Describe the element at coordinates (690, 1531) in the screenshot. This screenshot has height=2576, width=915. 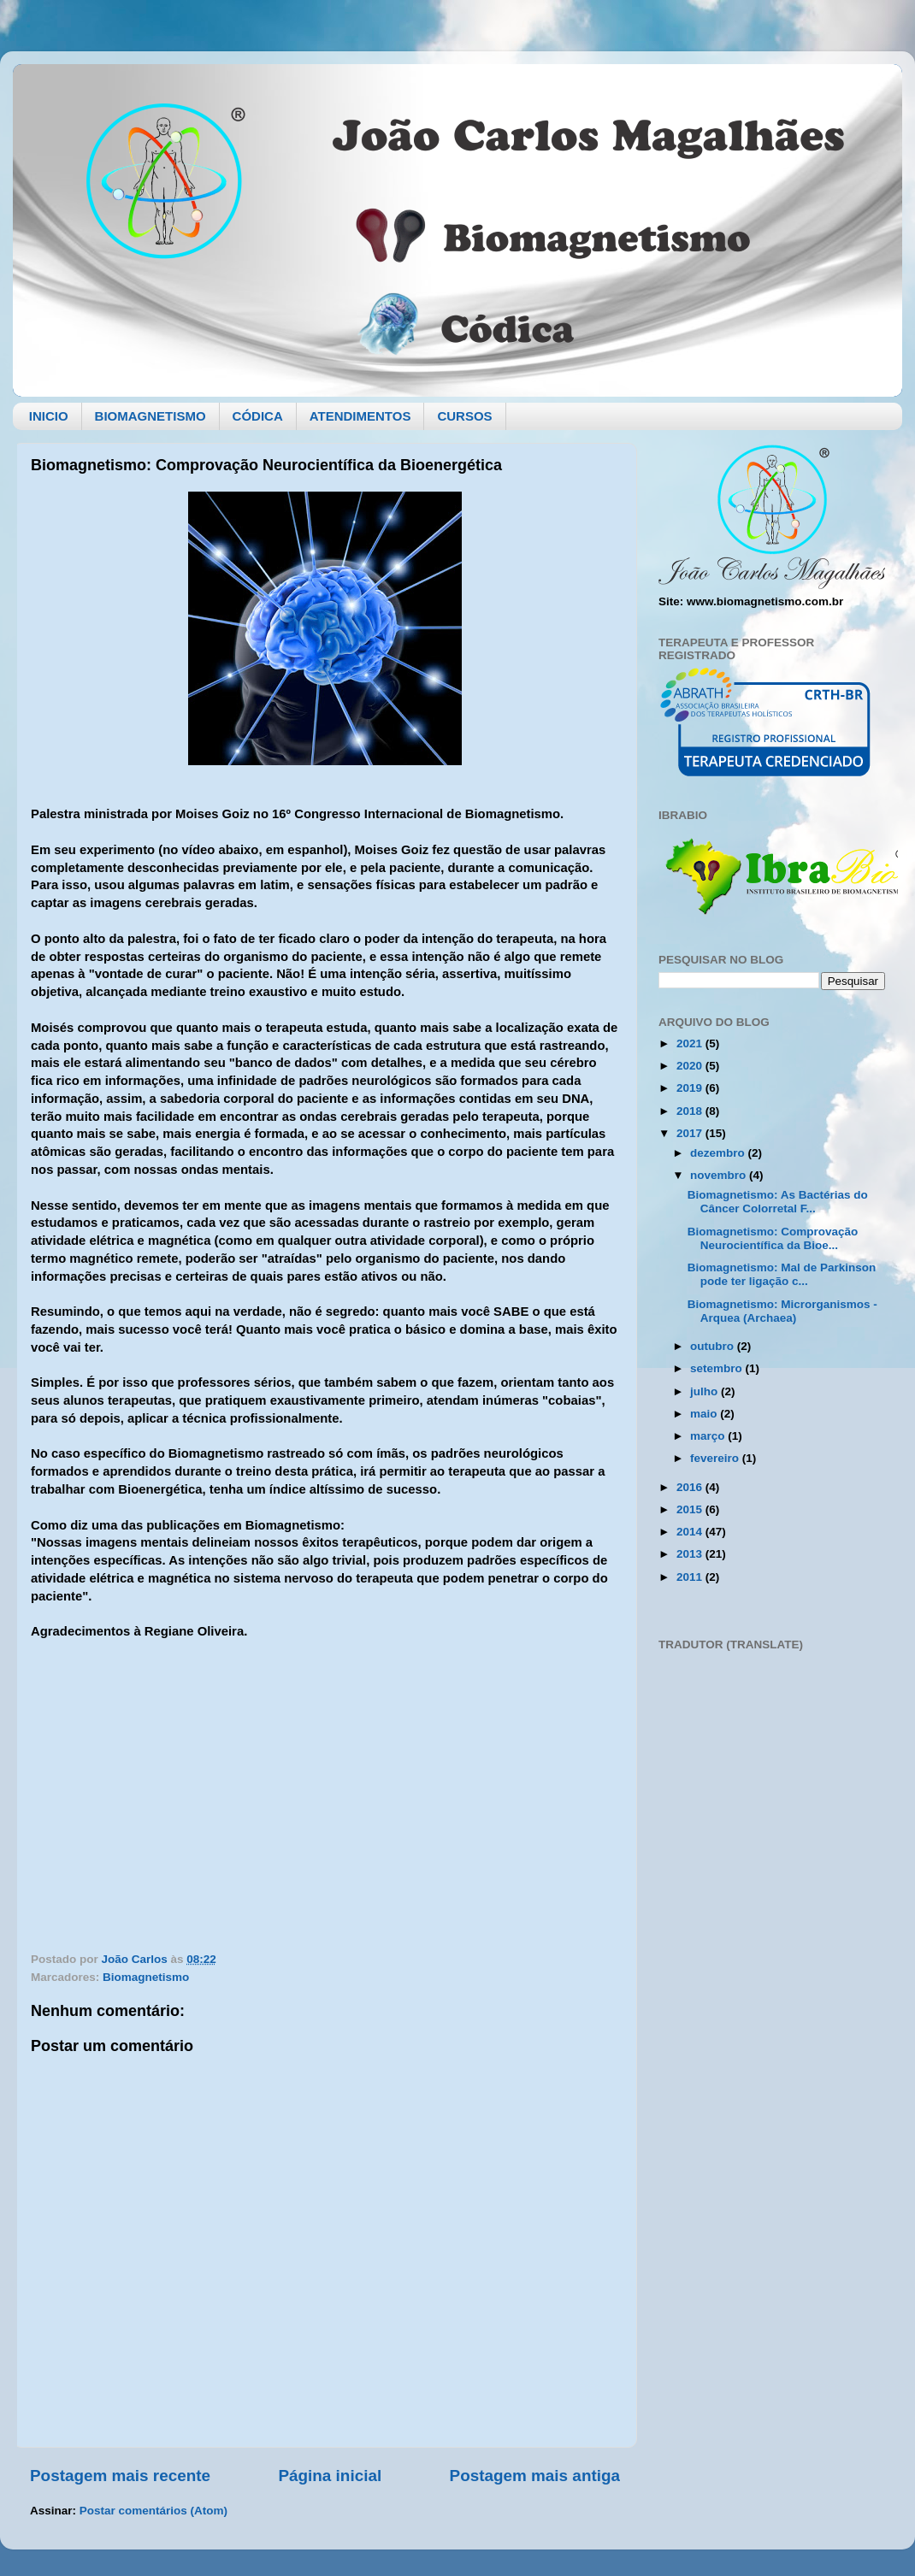
I see `2014` at that location.